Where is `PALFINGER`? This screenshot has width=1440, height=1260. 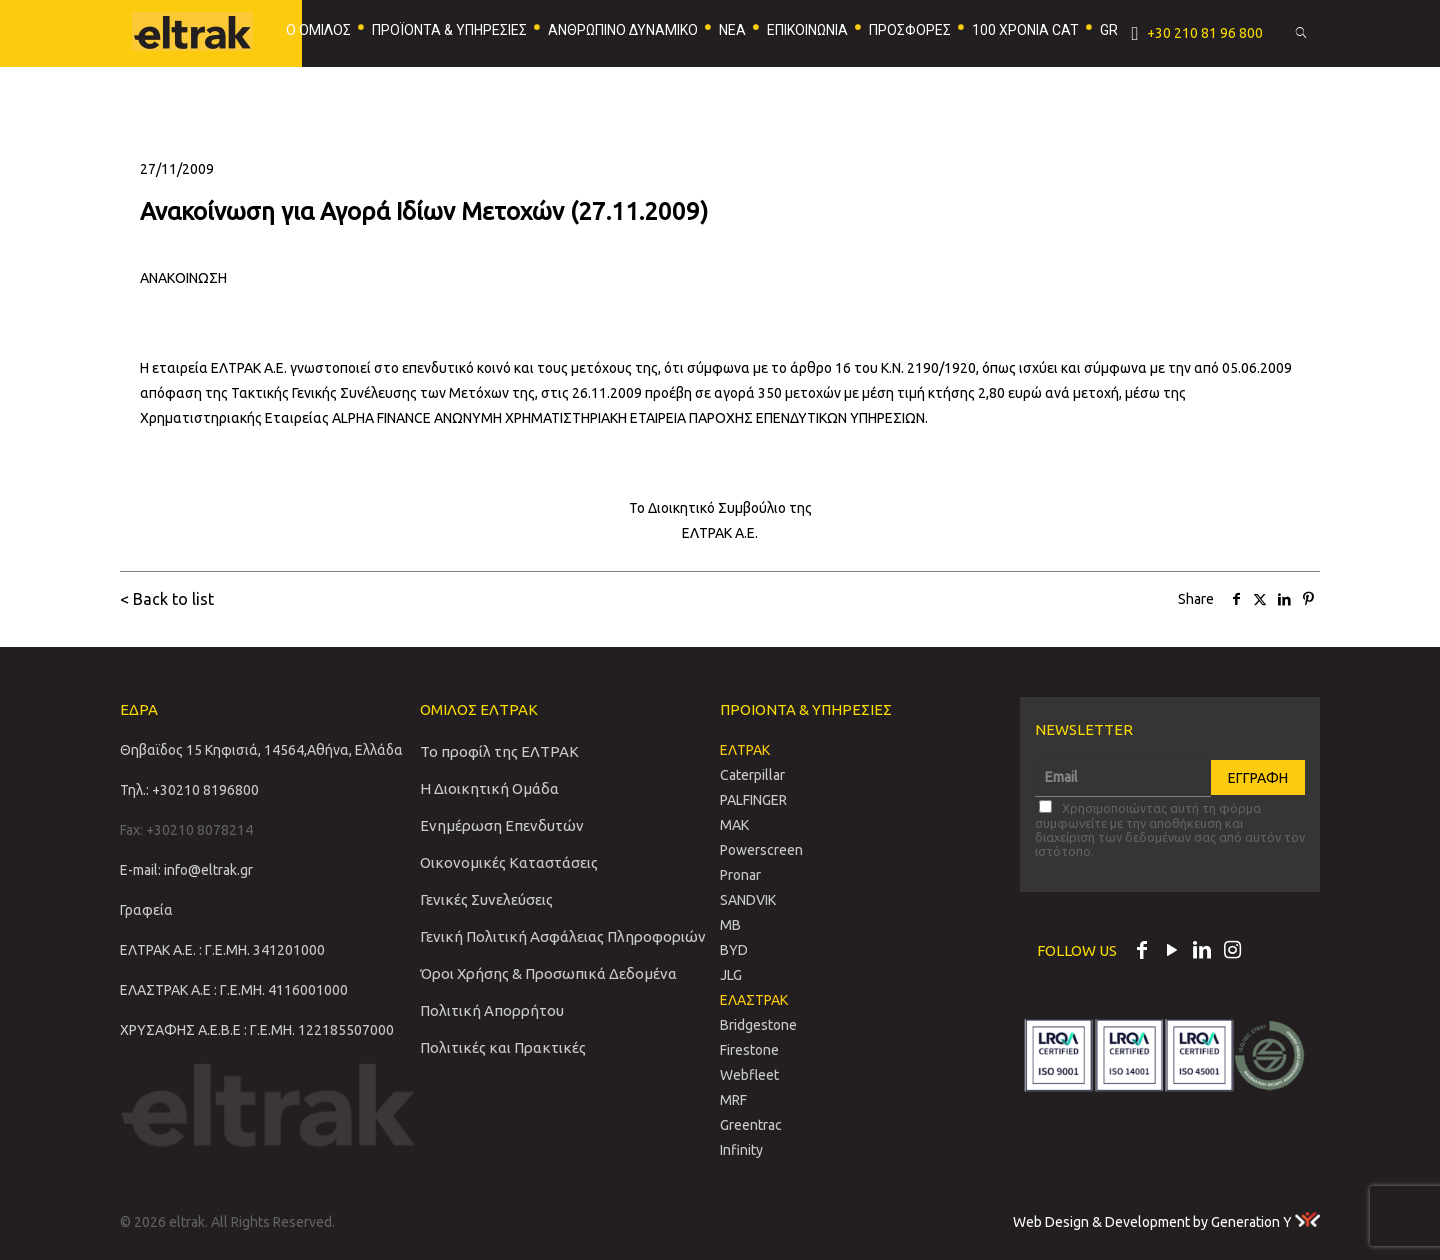 PALFINGER is located at coordinates (753, 800).